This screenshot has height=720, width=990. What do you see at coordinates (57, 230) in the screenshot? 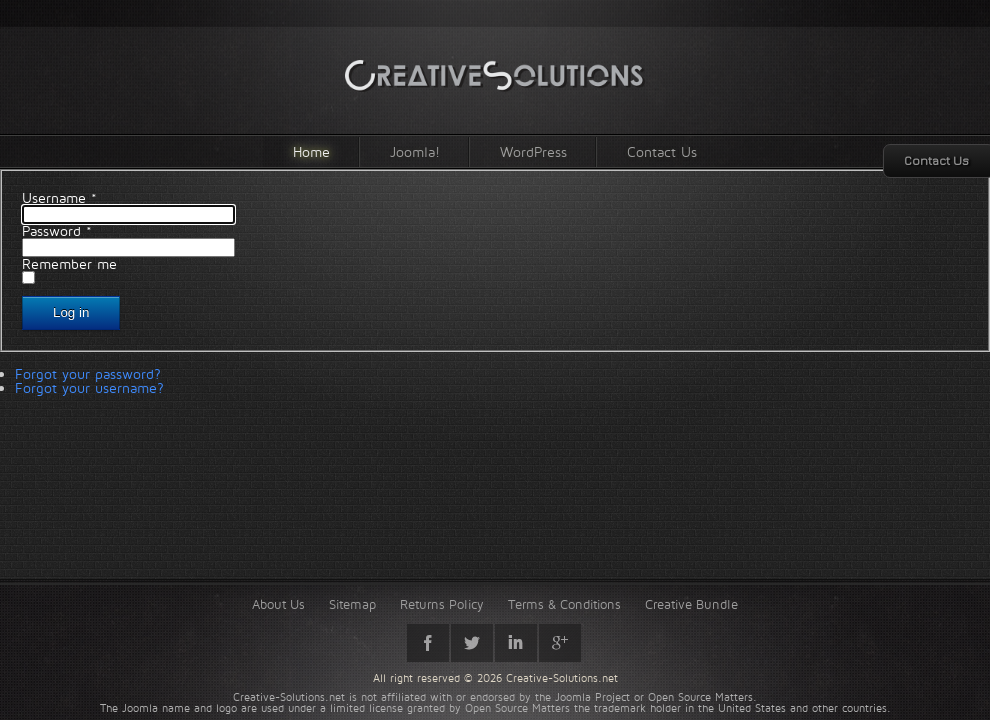
I see `Password` at bounding box center [57, 230].